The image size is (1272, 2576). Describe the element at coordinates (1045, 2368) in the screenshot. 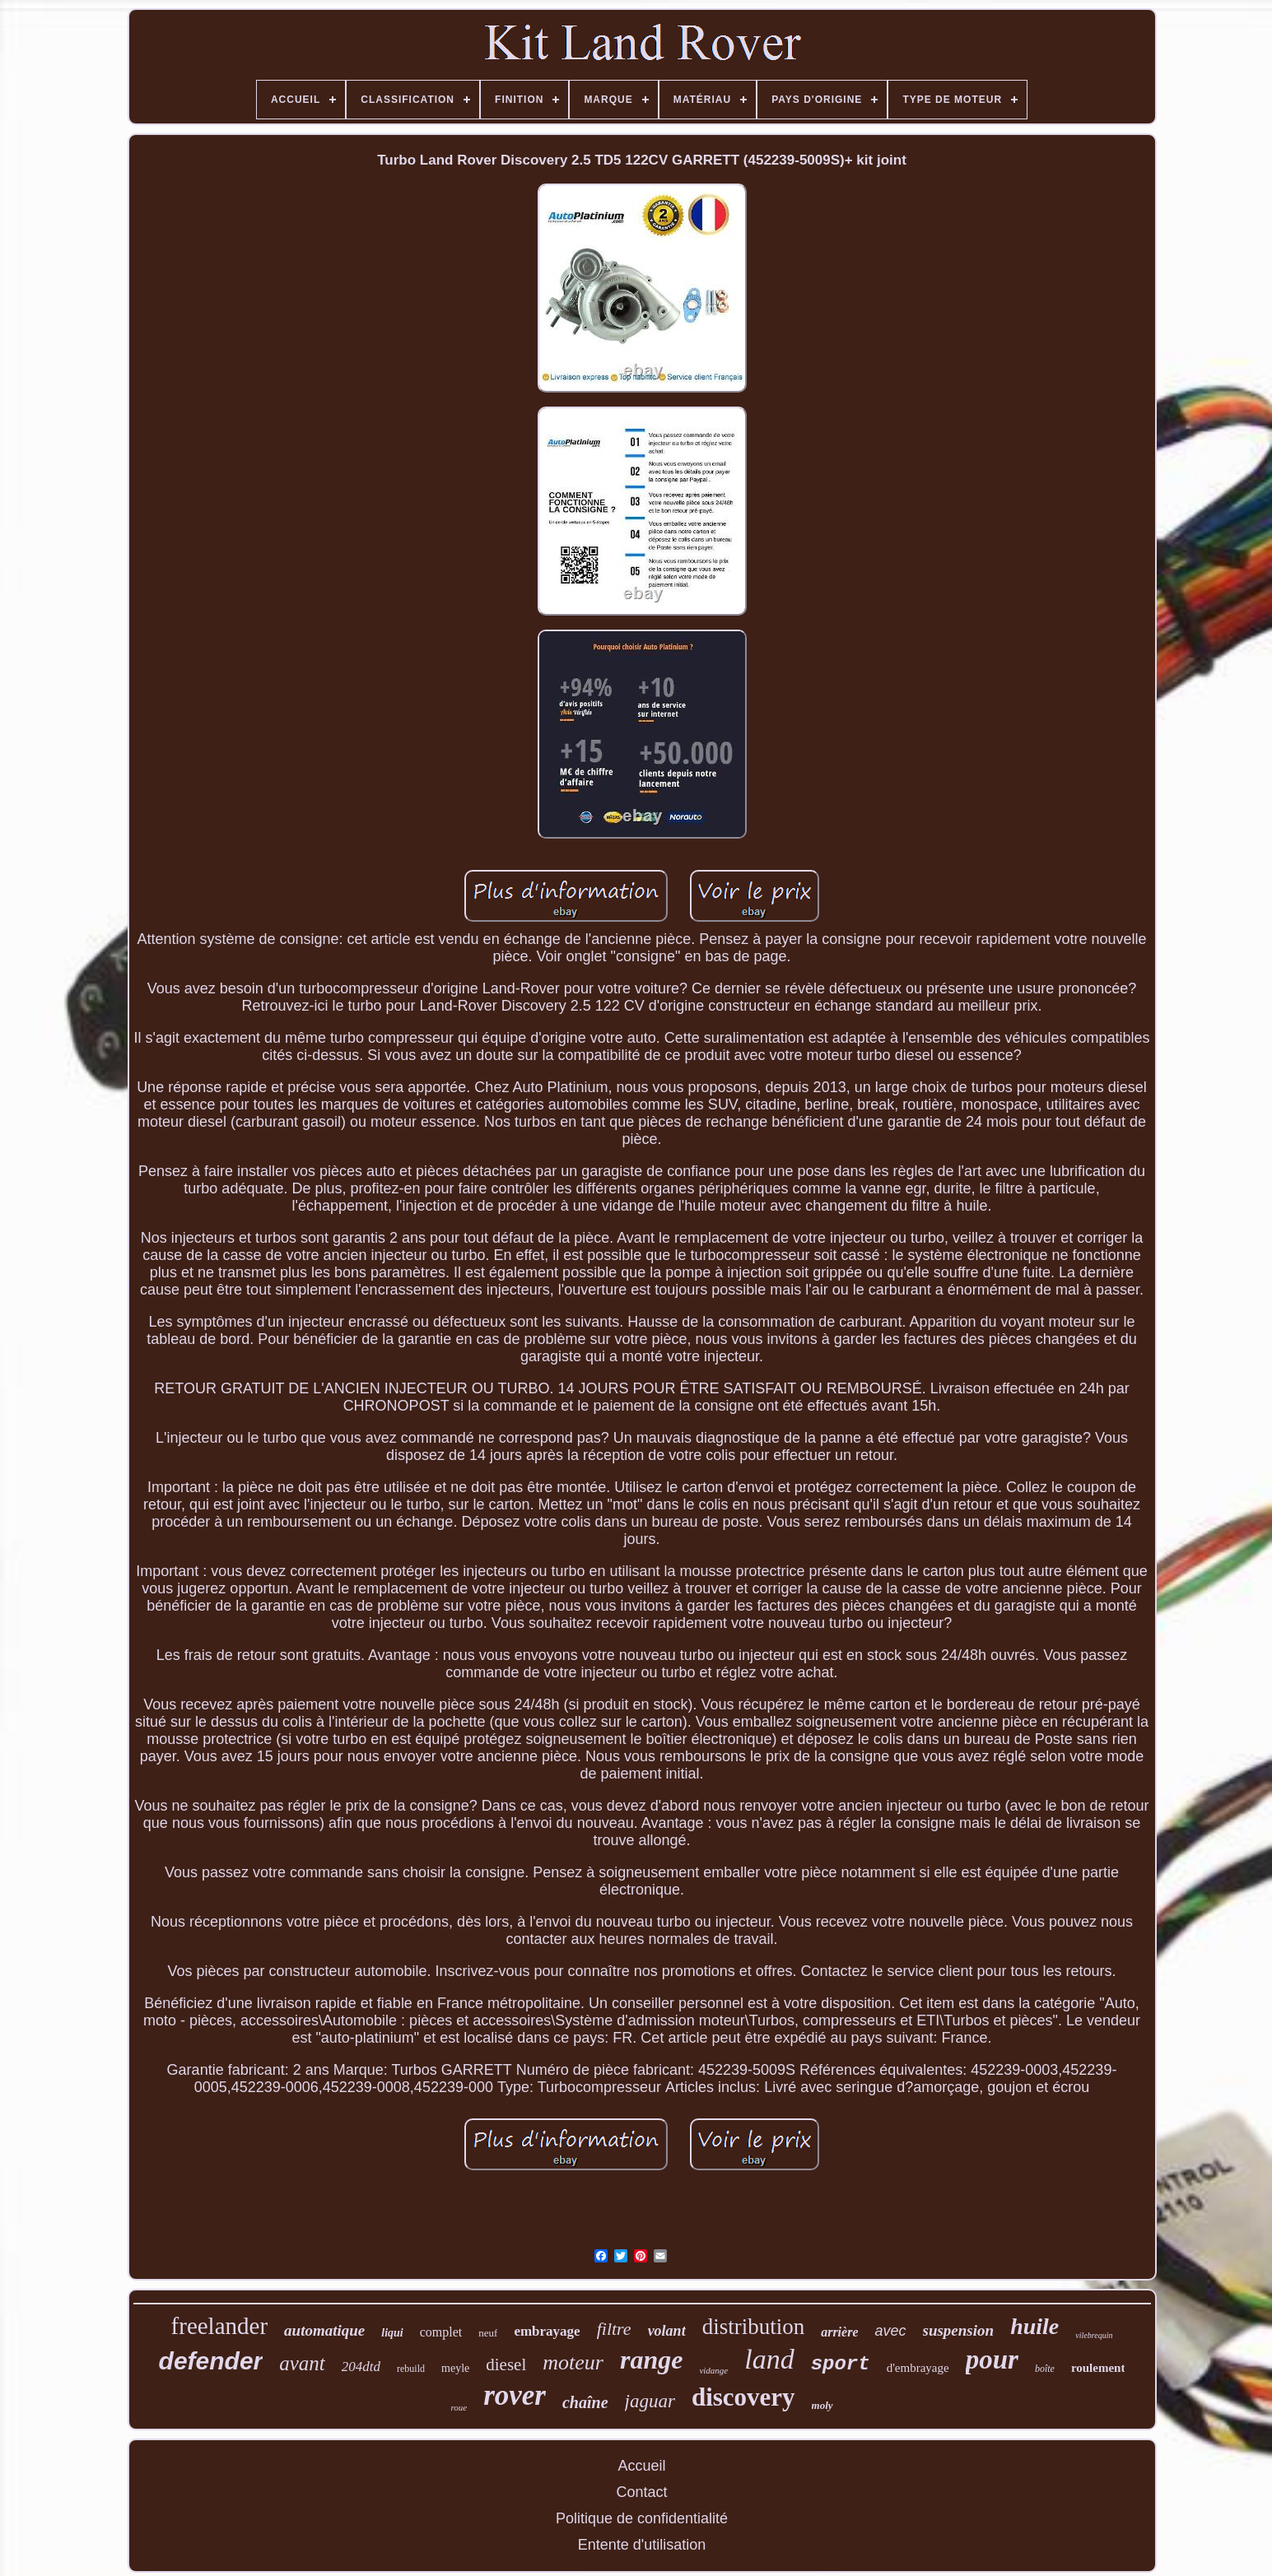

I see `boîte` at that location.